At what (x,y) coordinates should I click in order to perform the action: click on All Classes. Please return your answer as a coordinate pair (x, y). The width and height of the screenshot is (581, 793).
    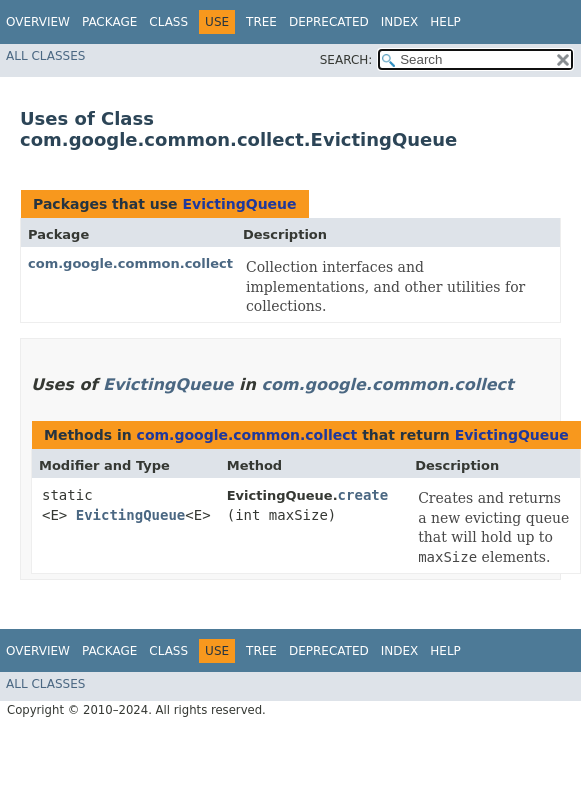
    Looking at the image, I should click on (45, 56).